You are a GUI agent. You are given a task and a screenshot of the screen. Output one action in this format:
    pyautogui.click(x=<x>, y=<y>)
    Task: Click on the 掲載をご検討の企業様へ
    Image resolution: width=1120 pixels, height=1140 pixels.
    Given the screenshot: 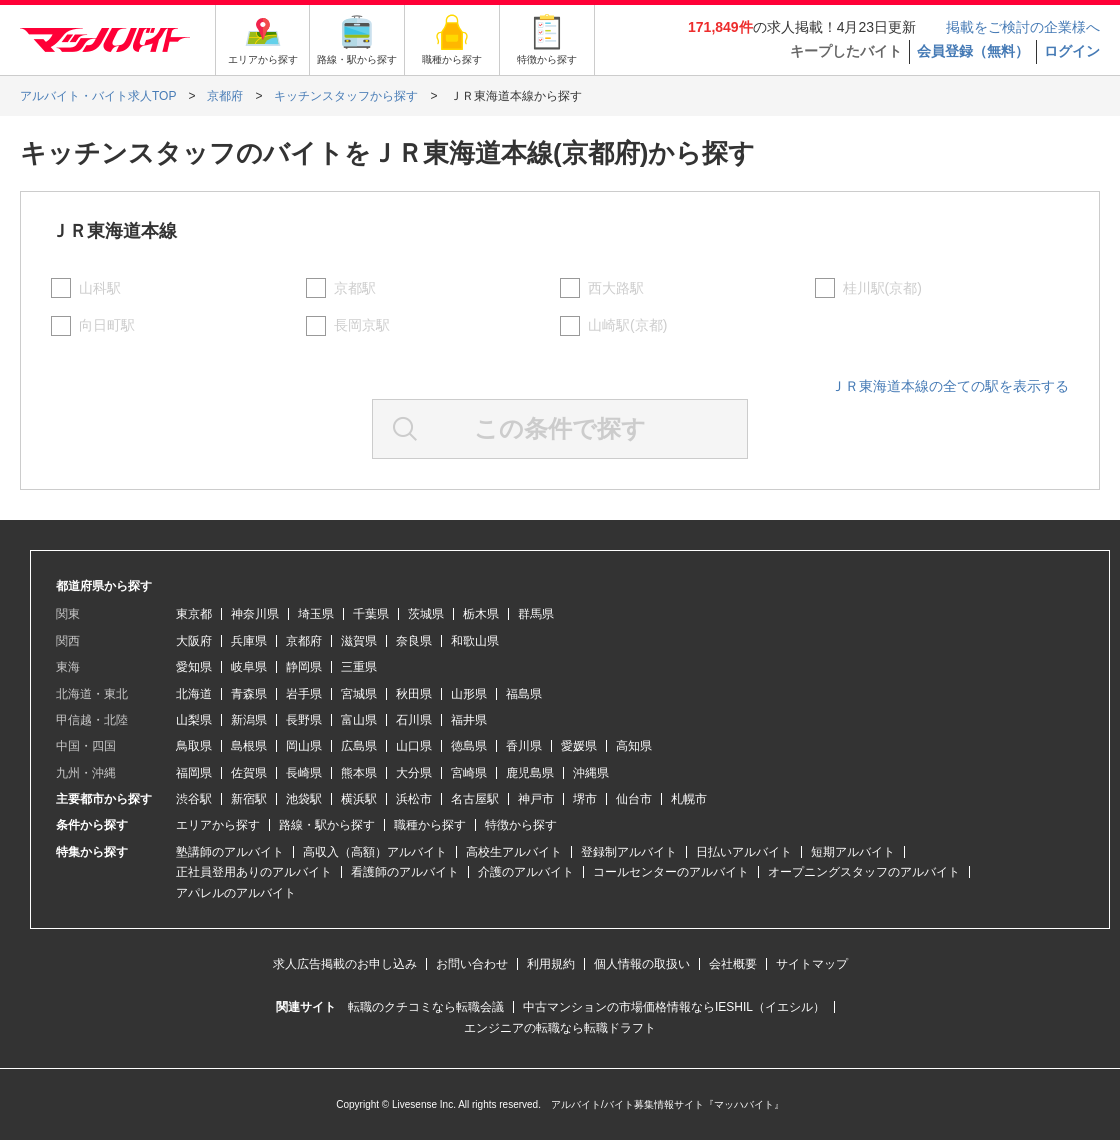 What is the action you would take?
    pyautogui.click(x=1023, y=27)
    